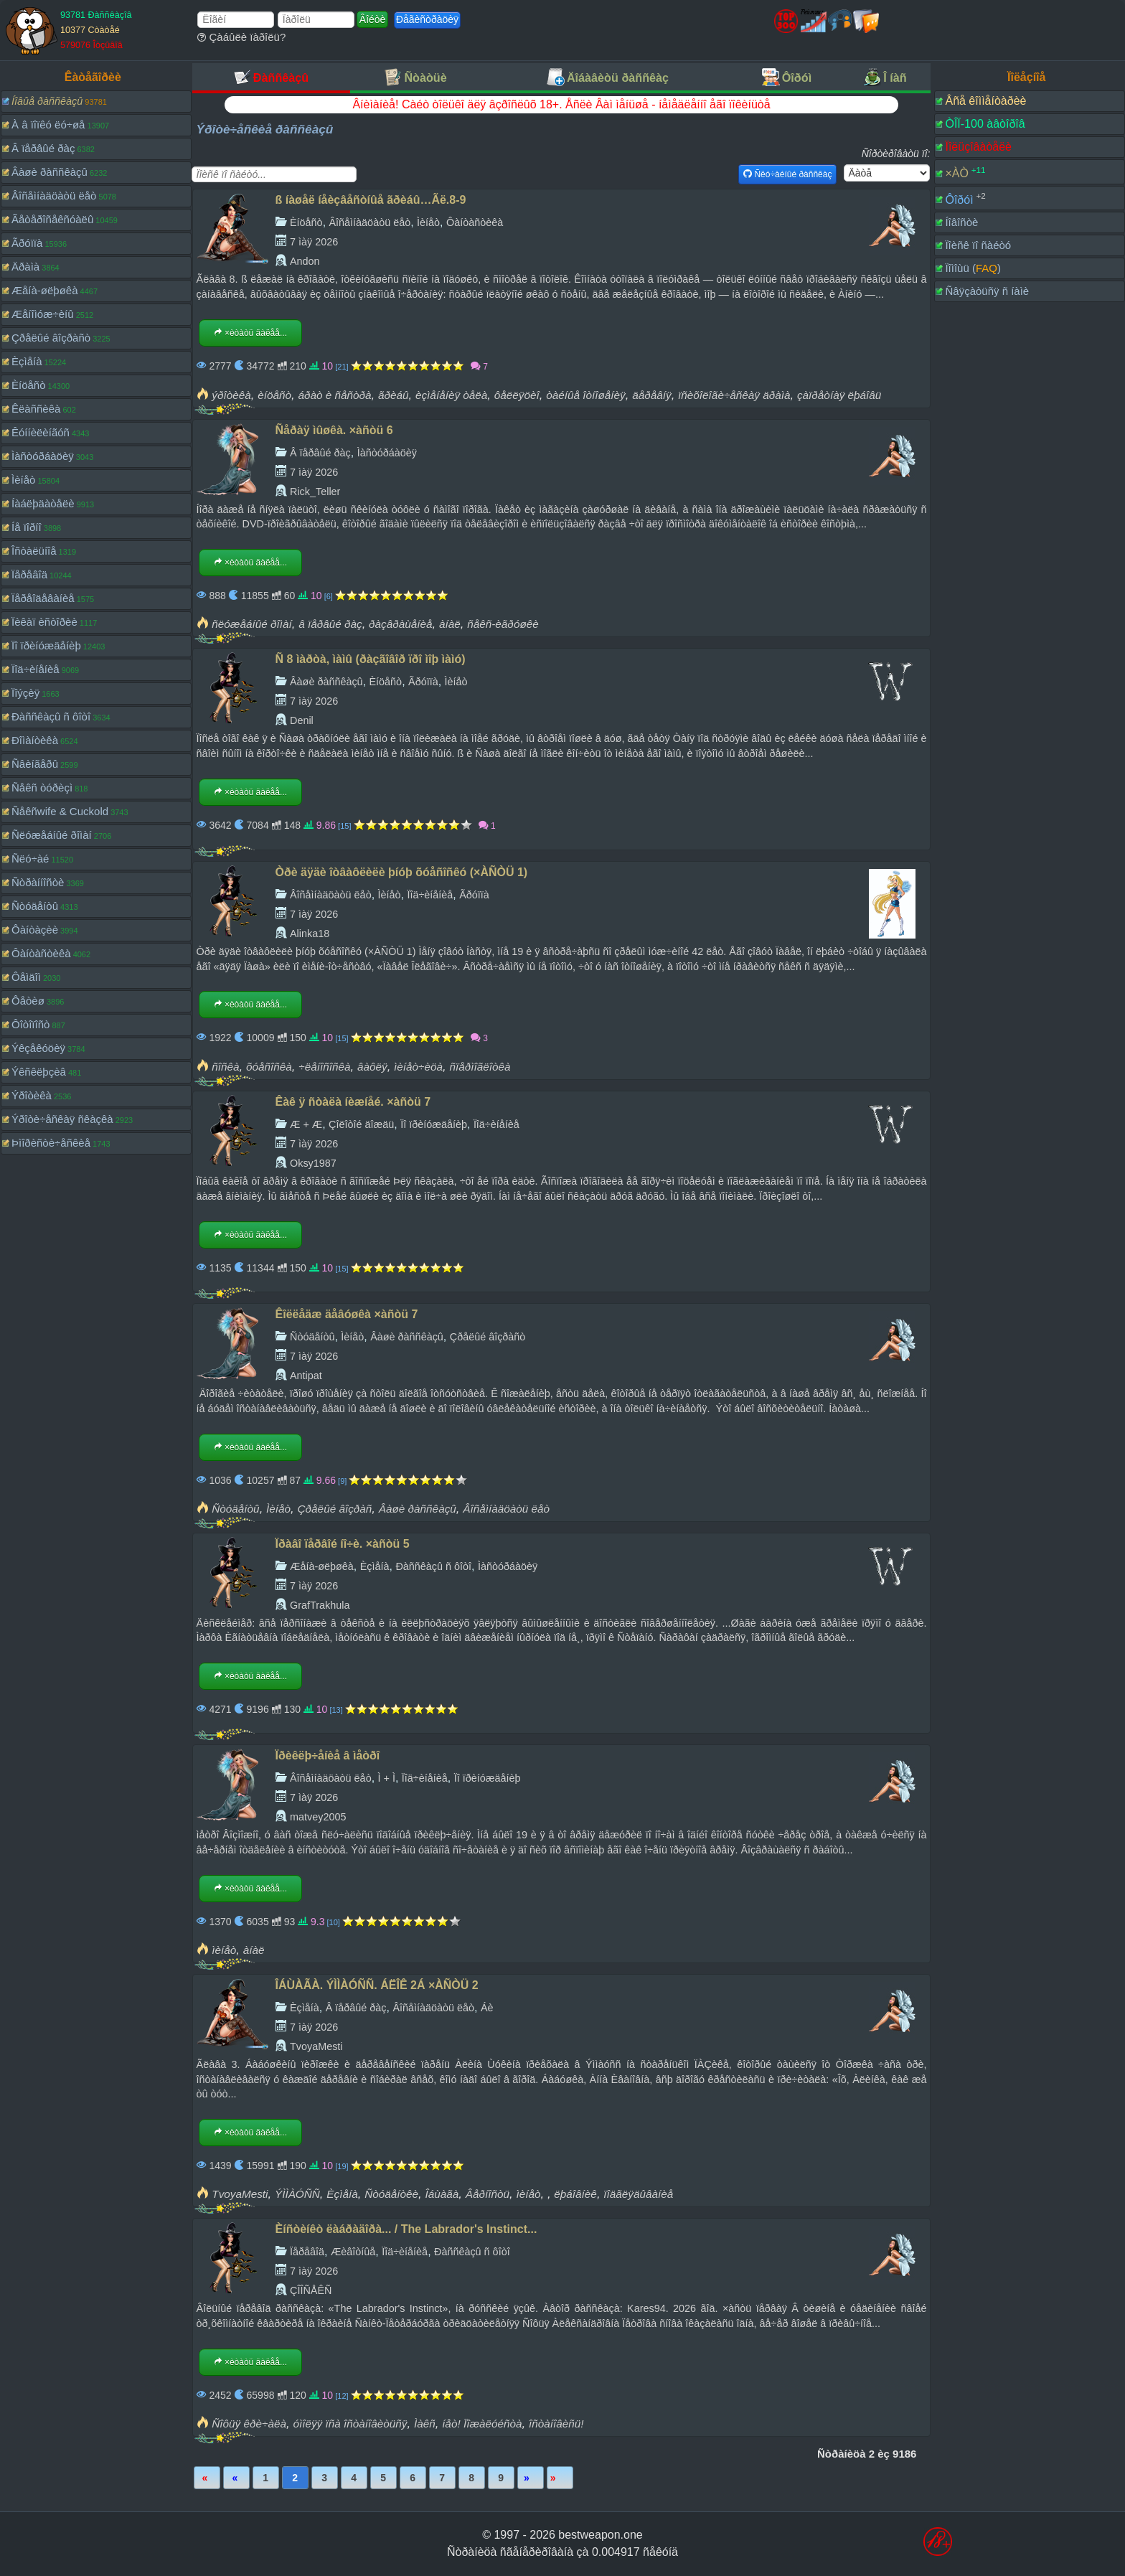 This screenshot has height=2576, width=1125. What do you see at coordinates (249, 2423) in the screenshot?
I see `Ñîôüÿ êðè÷àëà` at bounding box center [249, 2423].